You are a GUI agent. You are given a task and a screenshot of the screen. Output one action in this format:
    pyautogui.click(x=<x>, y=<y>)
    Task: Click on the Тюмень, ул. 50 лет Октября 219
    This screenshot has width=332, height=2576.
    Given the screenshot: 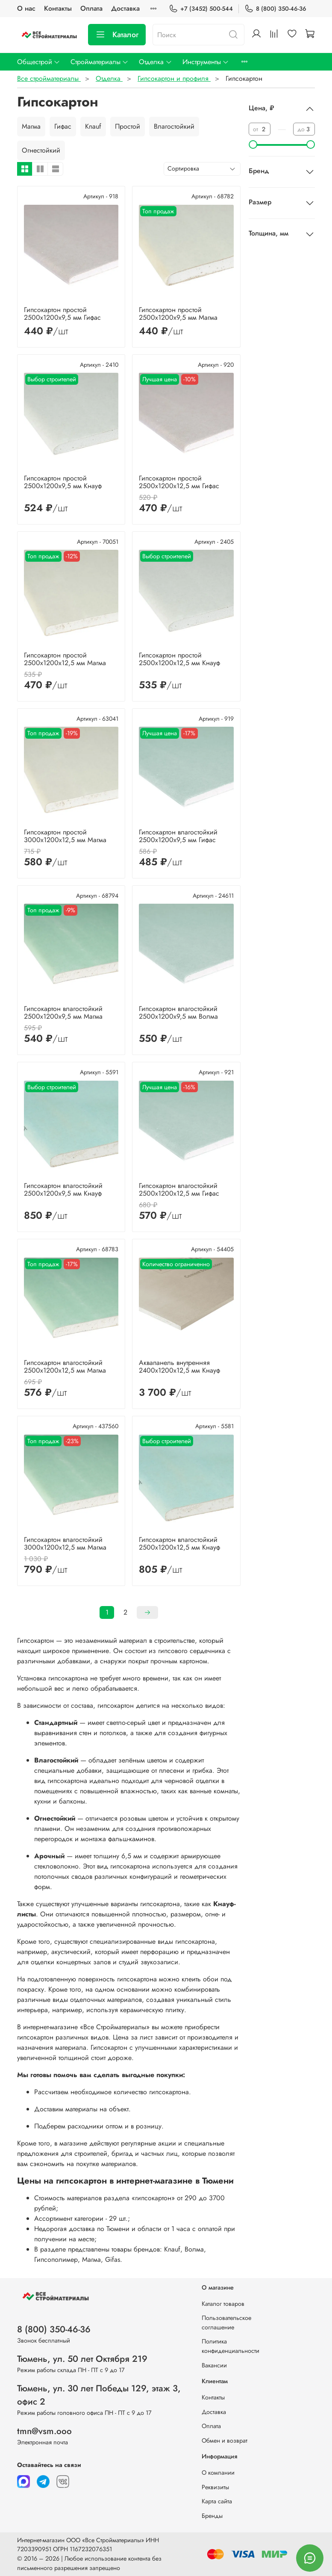 What is the action you would take?
    pyautogui.click(x=82, y=2358)
    